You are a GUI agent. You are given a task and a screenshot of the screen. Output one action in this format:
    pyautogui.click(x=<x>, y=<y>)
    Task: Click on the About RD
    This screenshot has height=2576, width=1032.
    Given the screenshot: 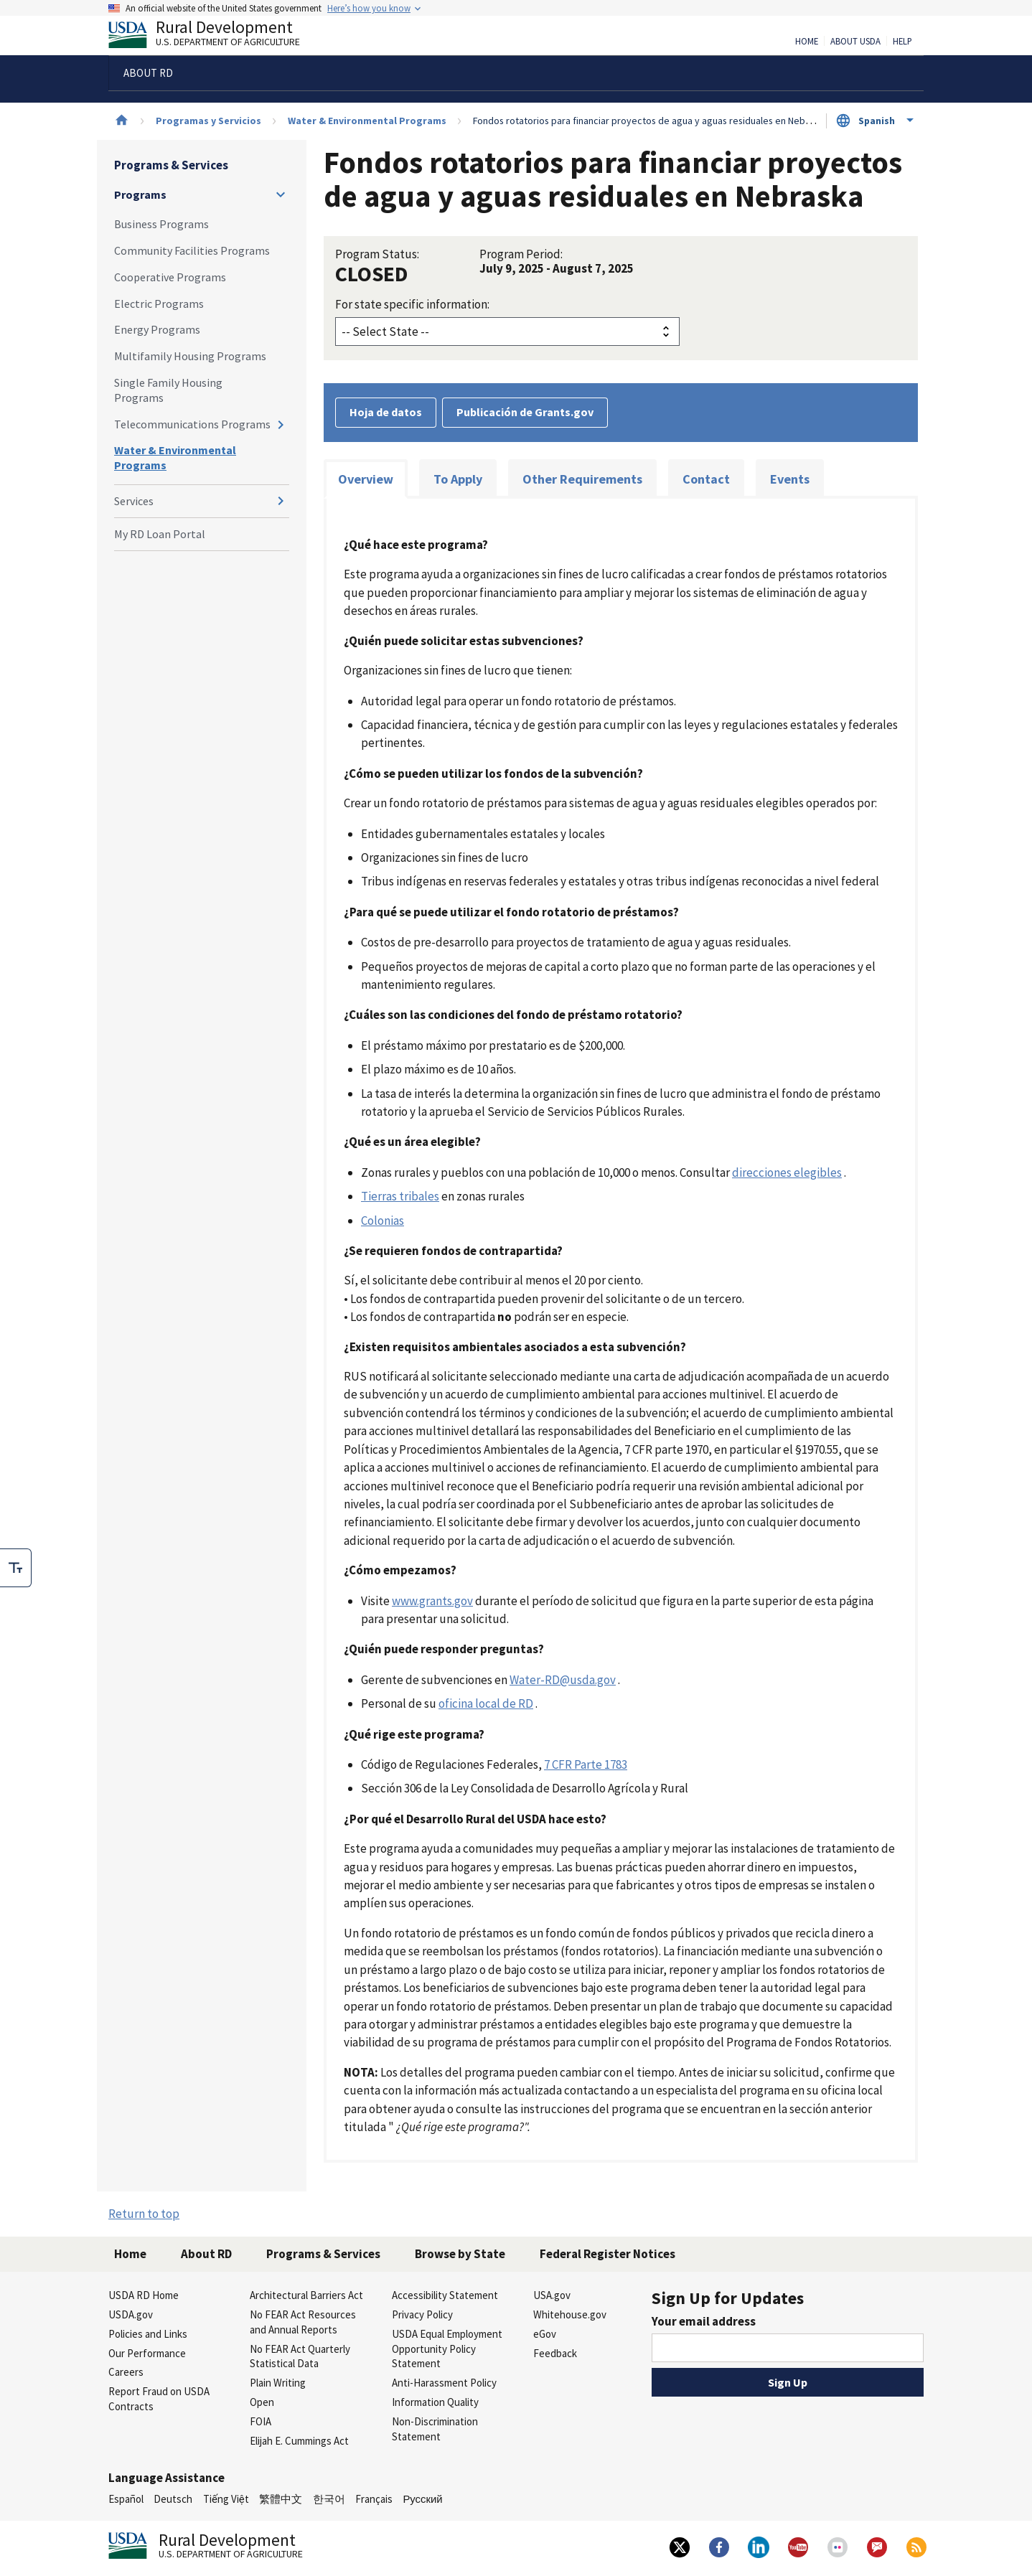 What is the action you would take?
    pyautogui.click(x=206, y=2254)
    